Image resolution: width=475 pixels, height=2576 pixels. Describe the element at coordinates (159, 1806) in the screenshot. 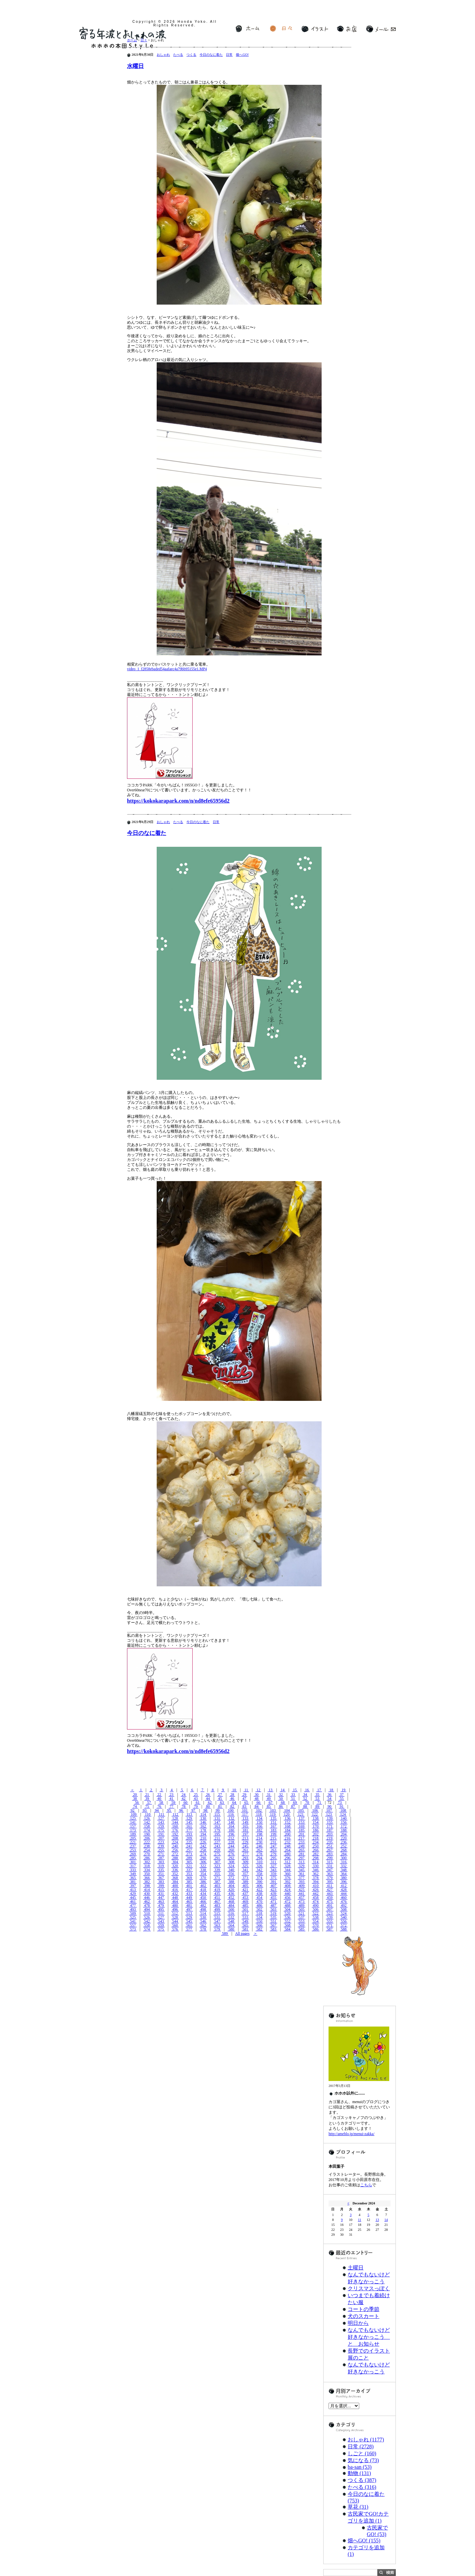

I see `76` at that location.